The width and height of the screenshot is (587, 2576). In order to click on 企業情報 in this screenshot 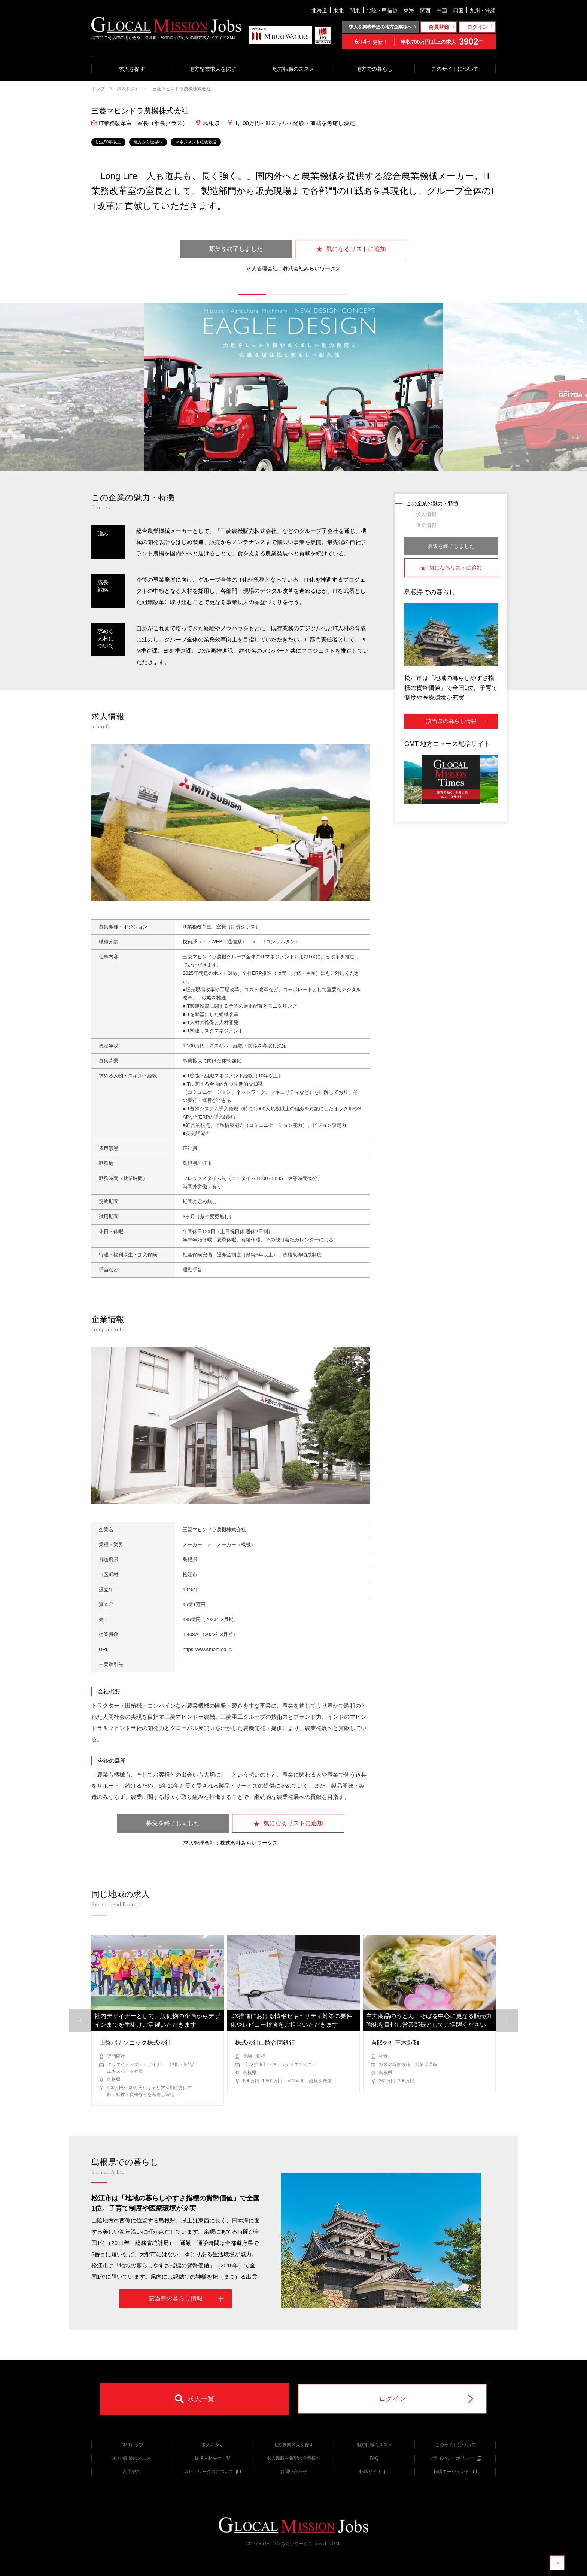, I will do `click(426, 525)`.